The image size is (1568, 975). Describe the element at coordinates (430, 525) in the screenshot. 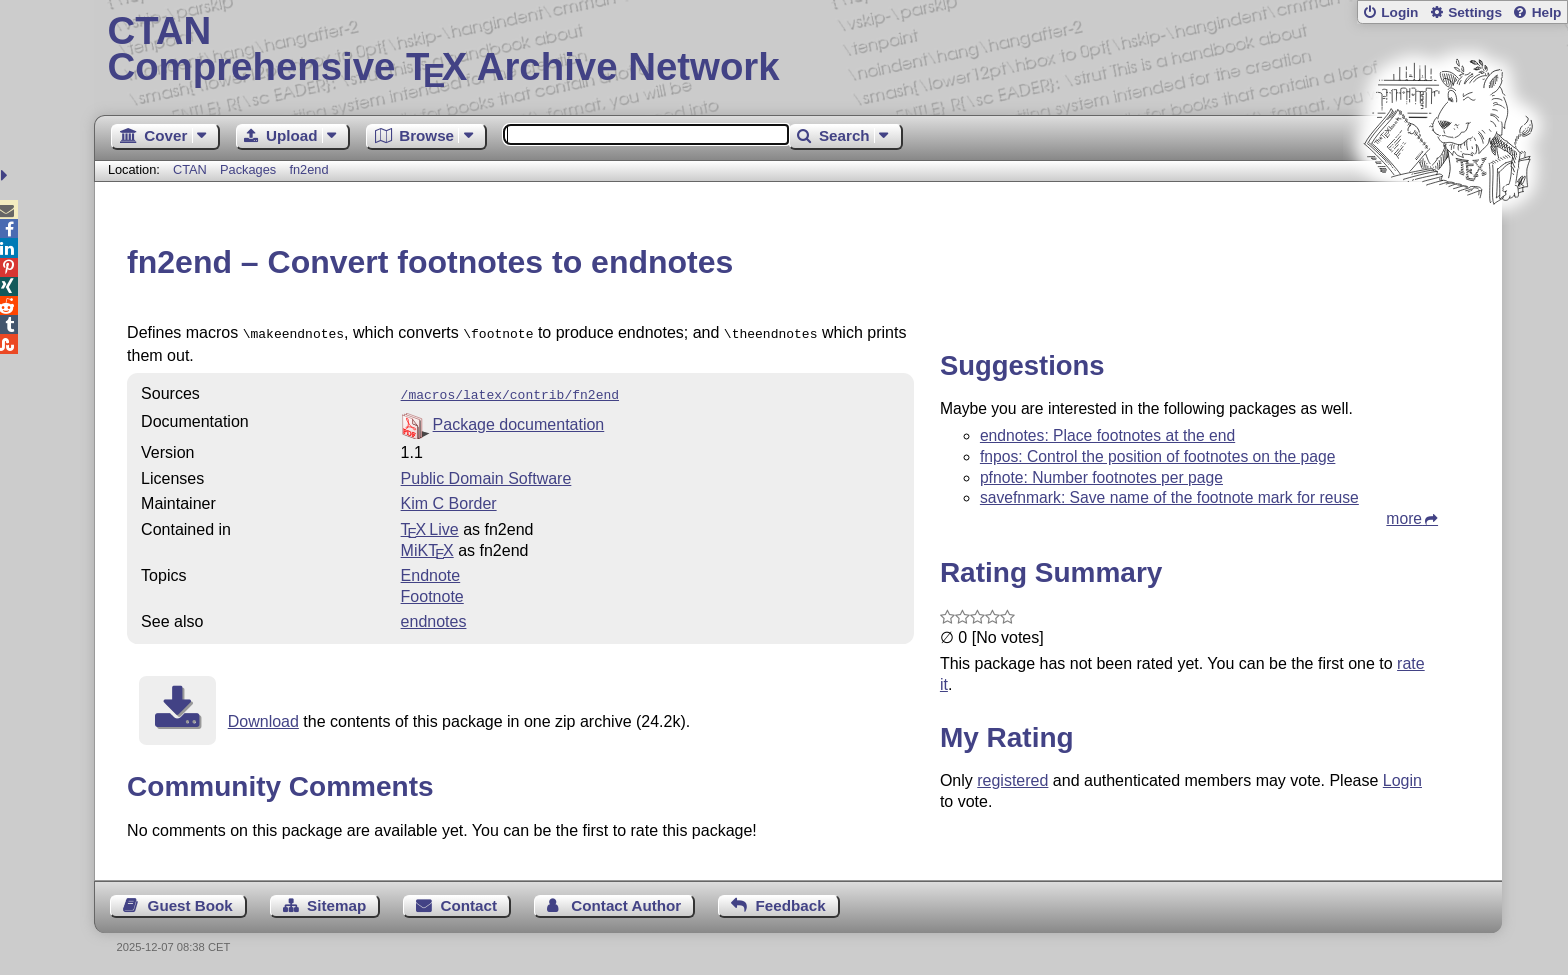

I see `TX Live` at that location.